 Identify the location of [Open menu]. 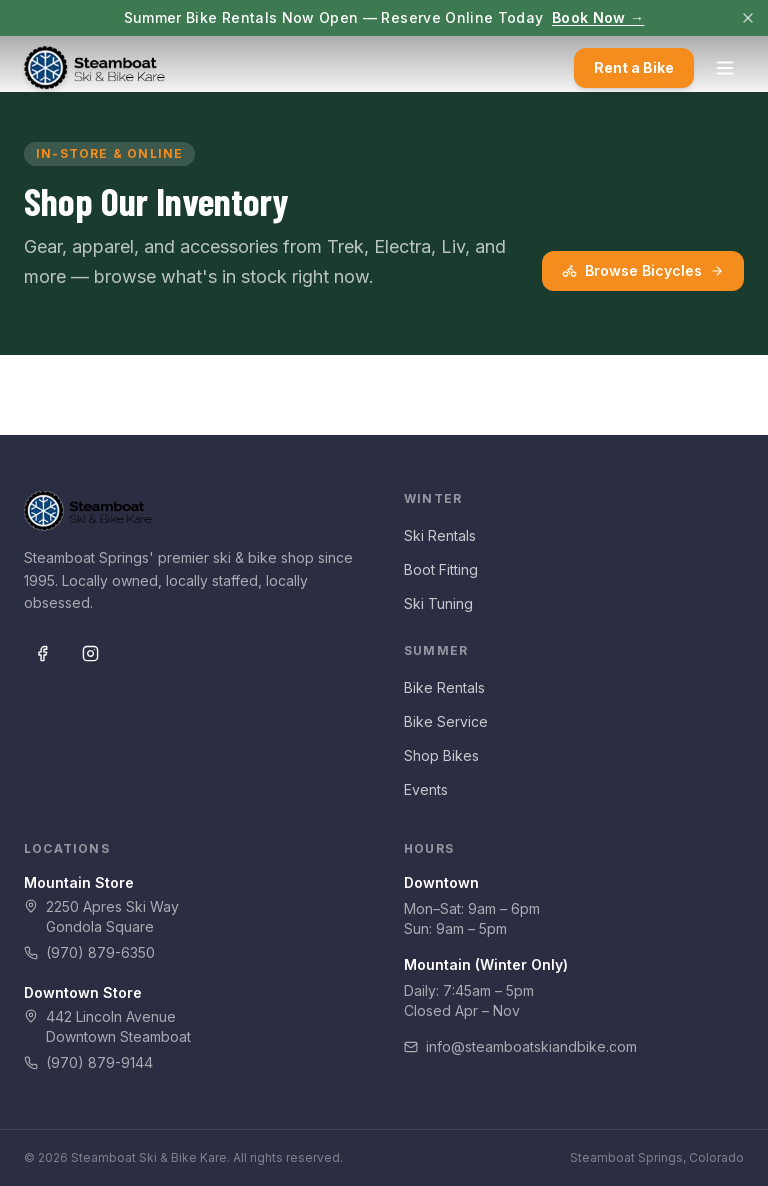
(725, 68).